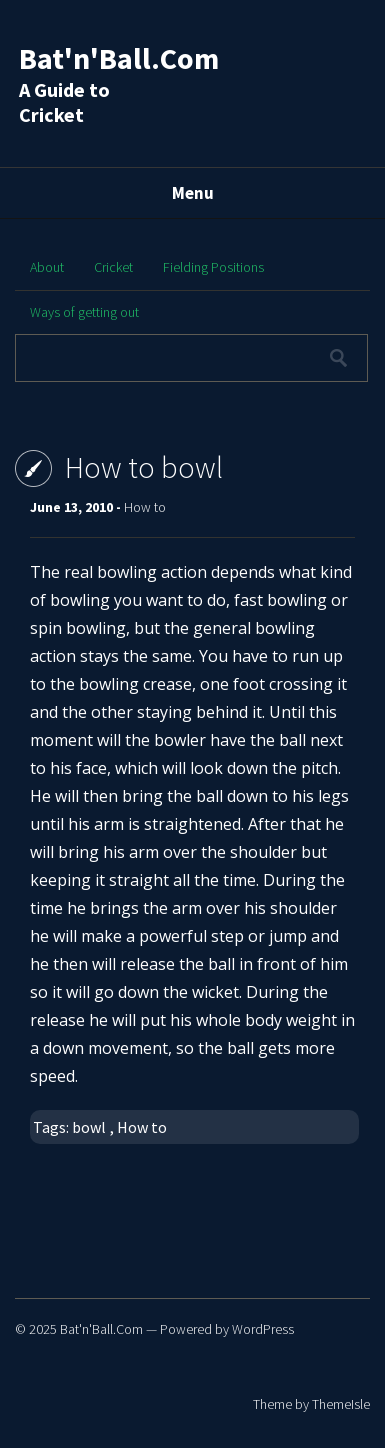  I want to click on ThemeIsle, so click(341, 1404).